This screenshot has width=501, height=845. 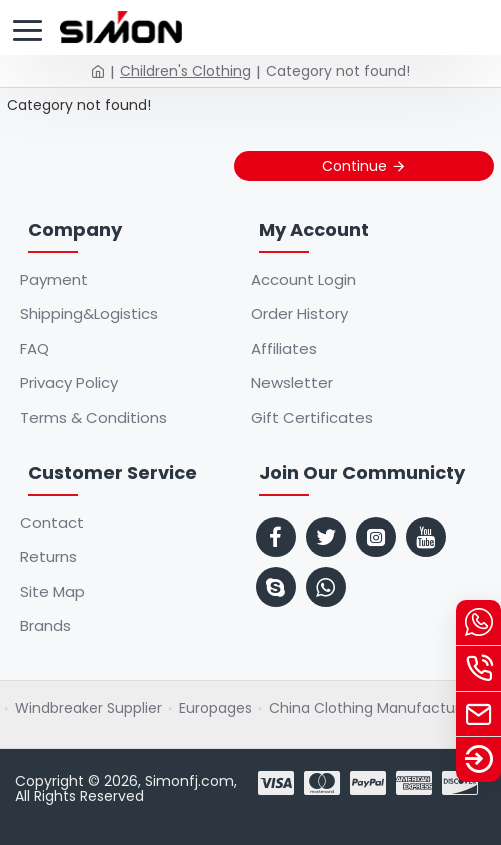 What do you see at coordinates (185, 71) in the screenshot?
I see `Children's Clothing` at bounding box center [185, 71].